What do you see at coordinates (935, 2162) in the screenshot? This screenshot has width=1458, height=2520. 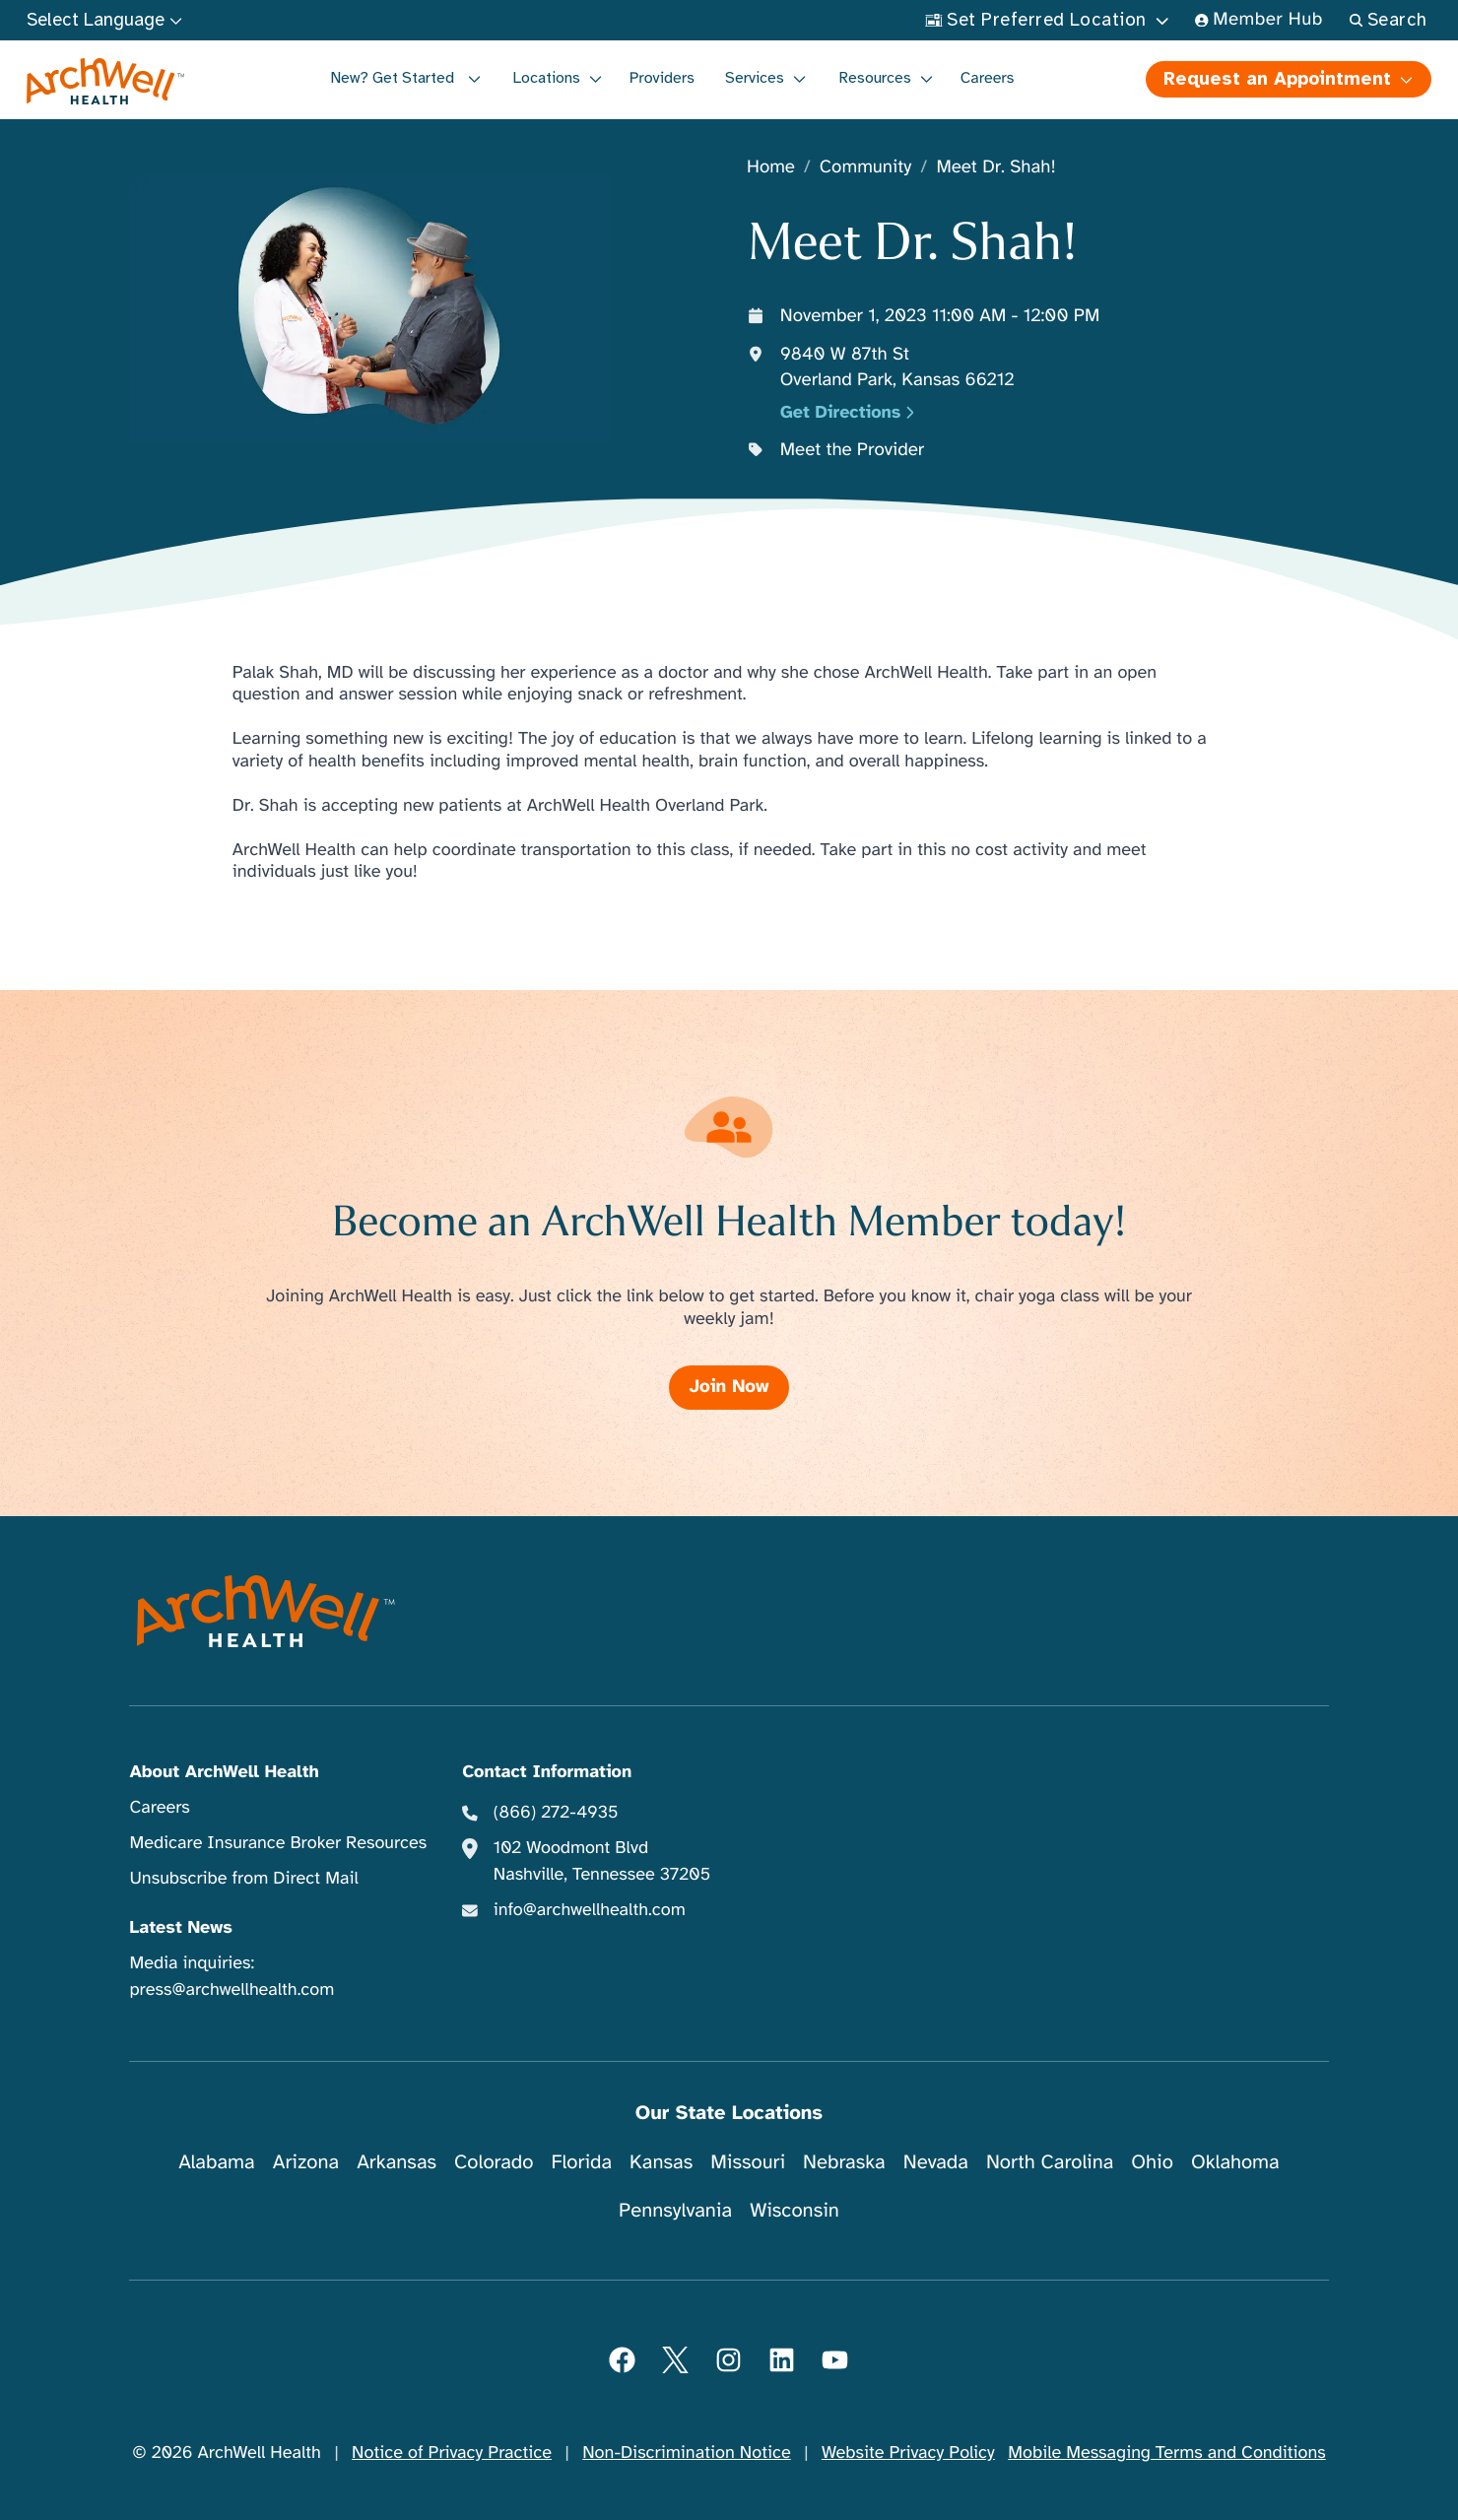 I see `Nevada` at bounding box center [935, 2162].